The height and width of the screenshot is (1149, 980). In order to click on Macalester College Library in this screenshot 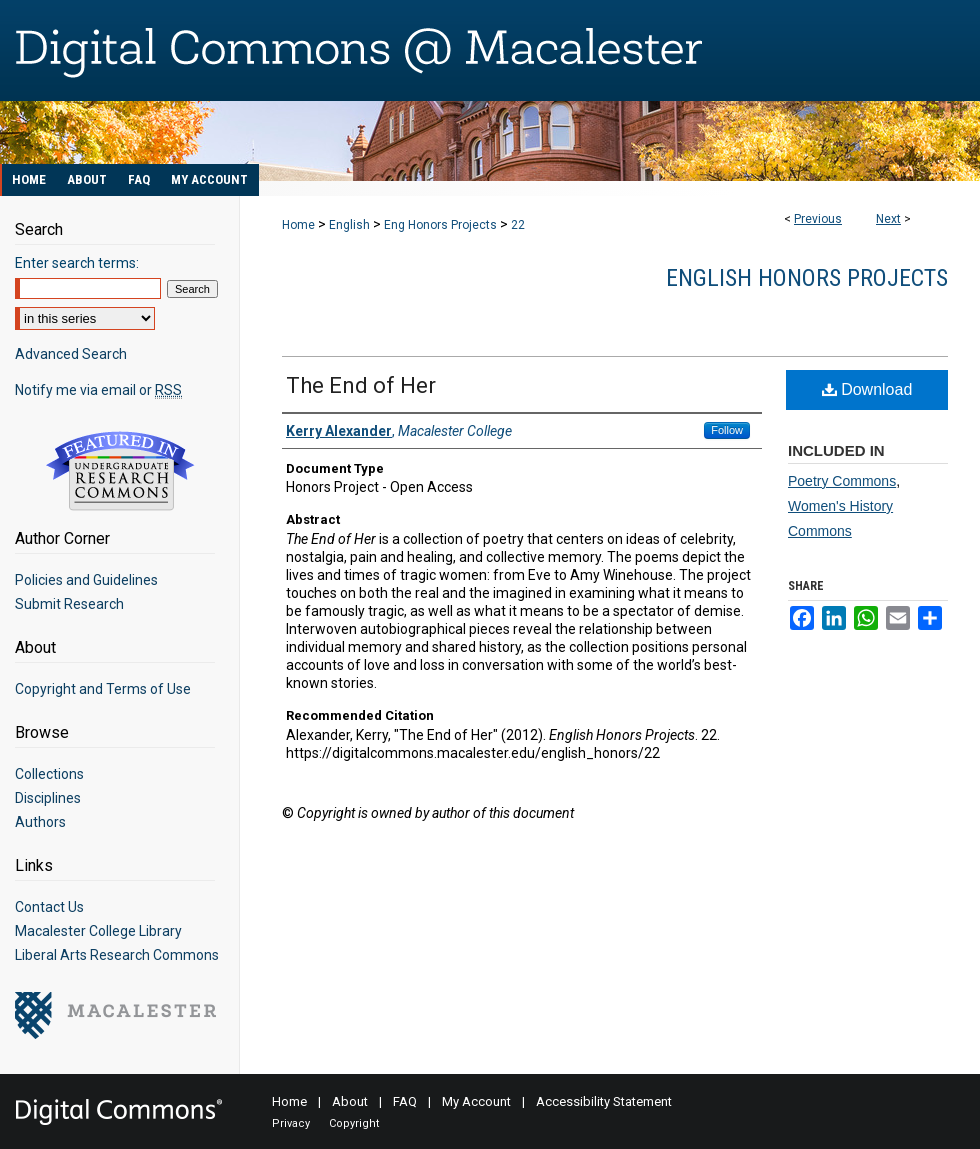, I will do `click(98, 931)`.